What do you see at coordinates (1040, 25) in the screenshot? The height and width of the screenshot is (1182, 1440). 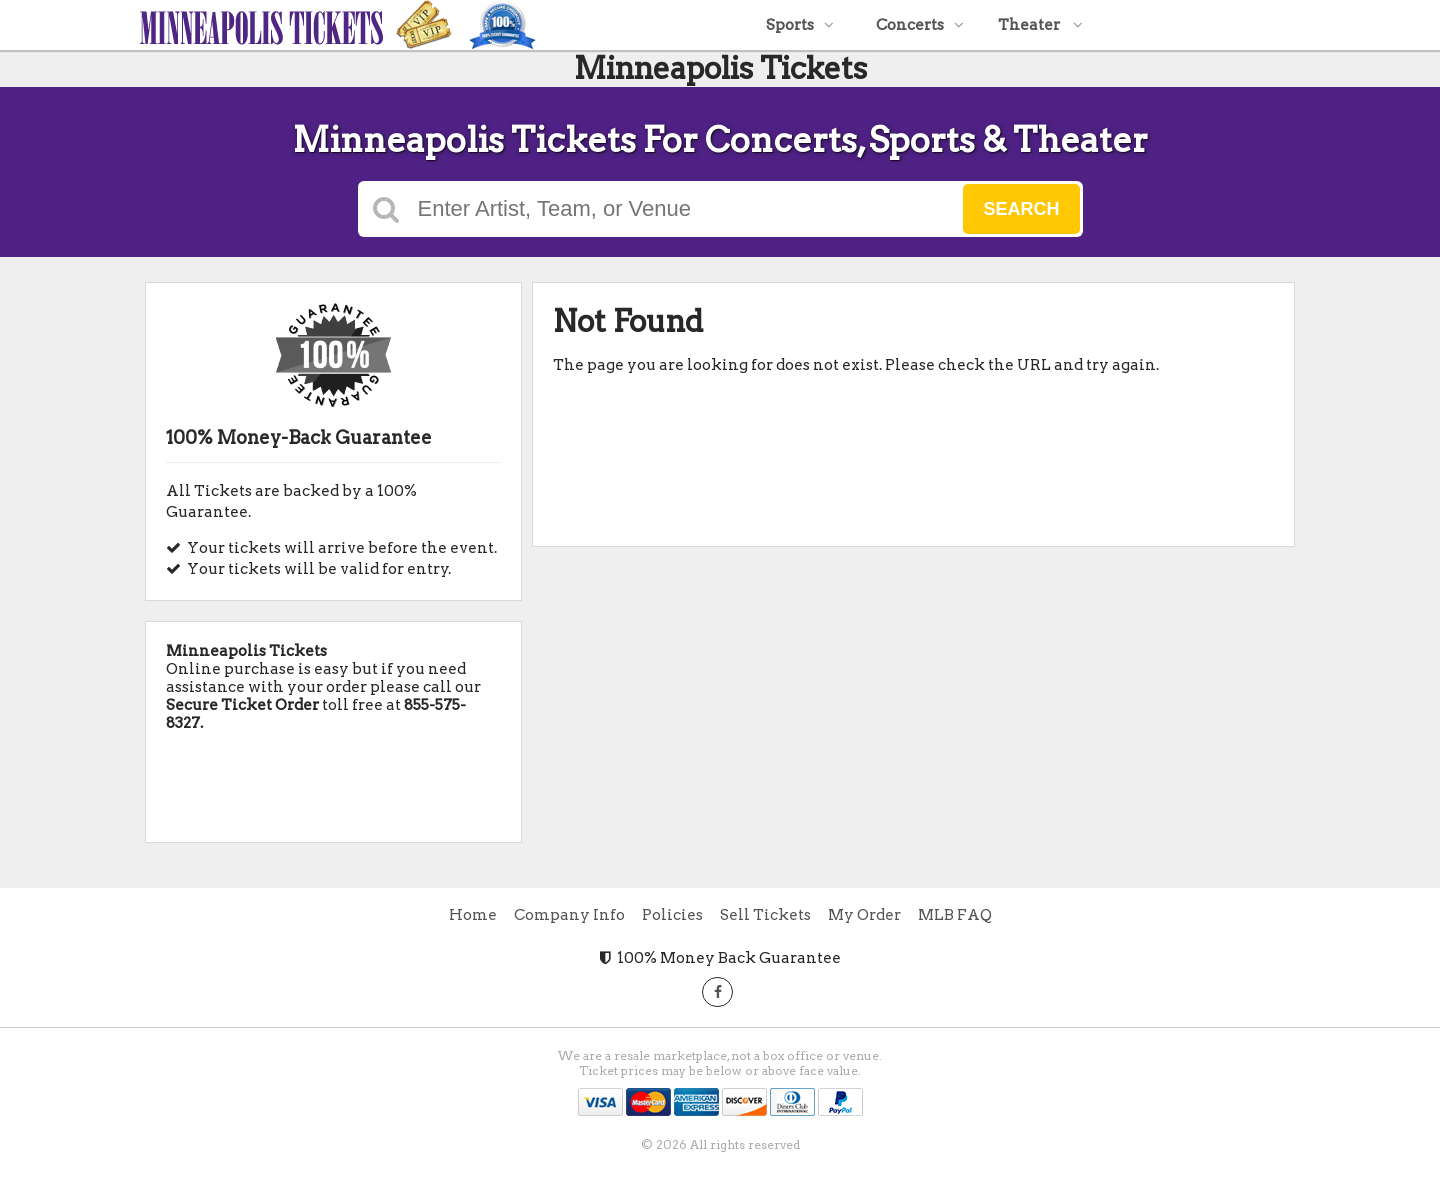 I see `Theater` at bounding box center [1040, 25].